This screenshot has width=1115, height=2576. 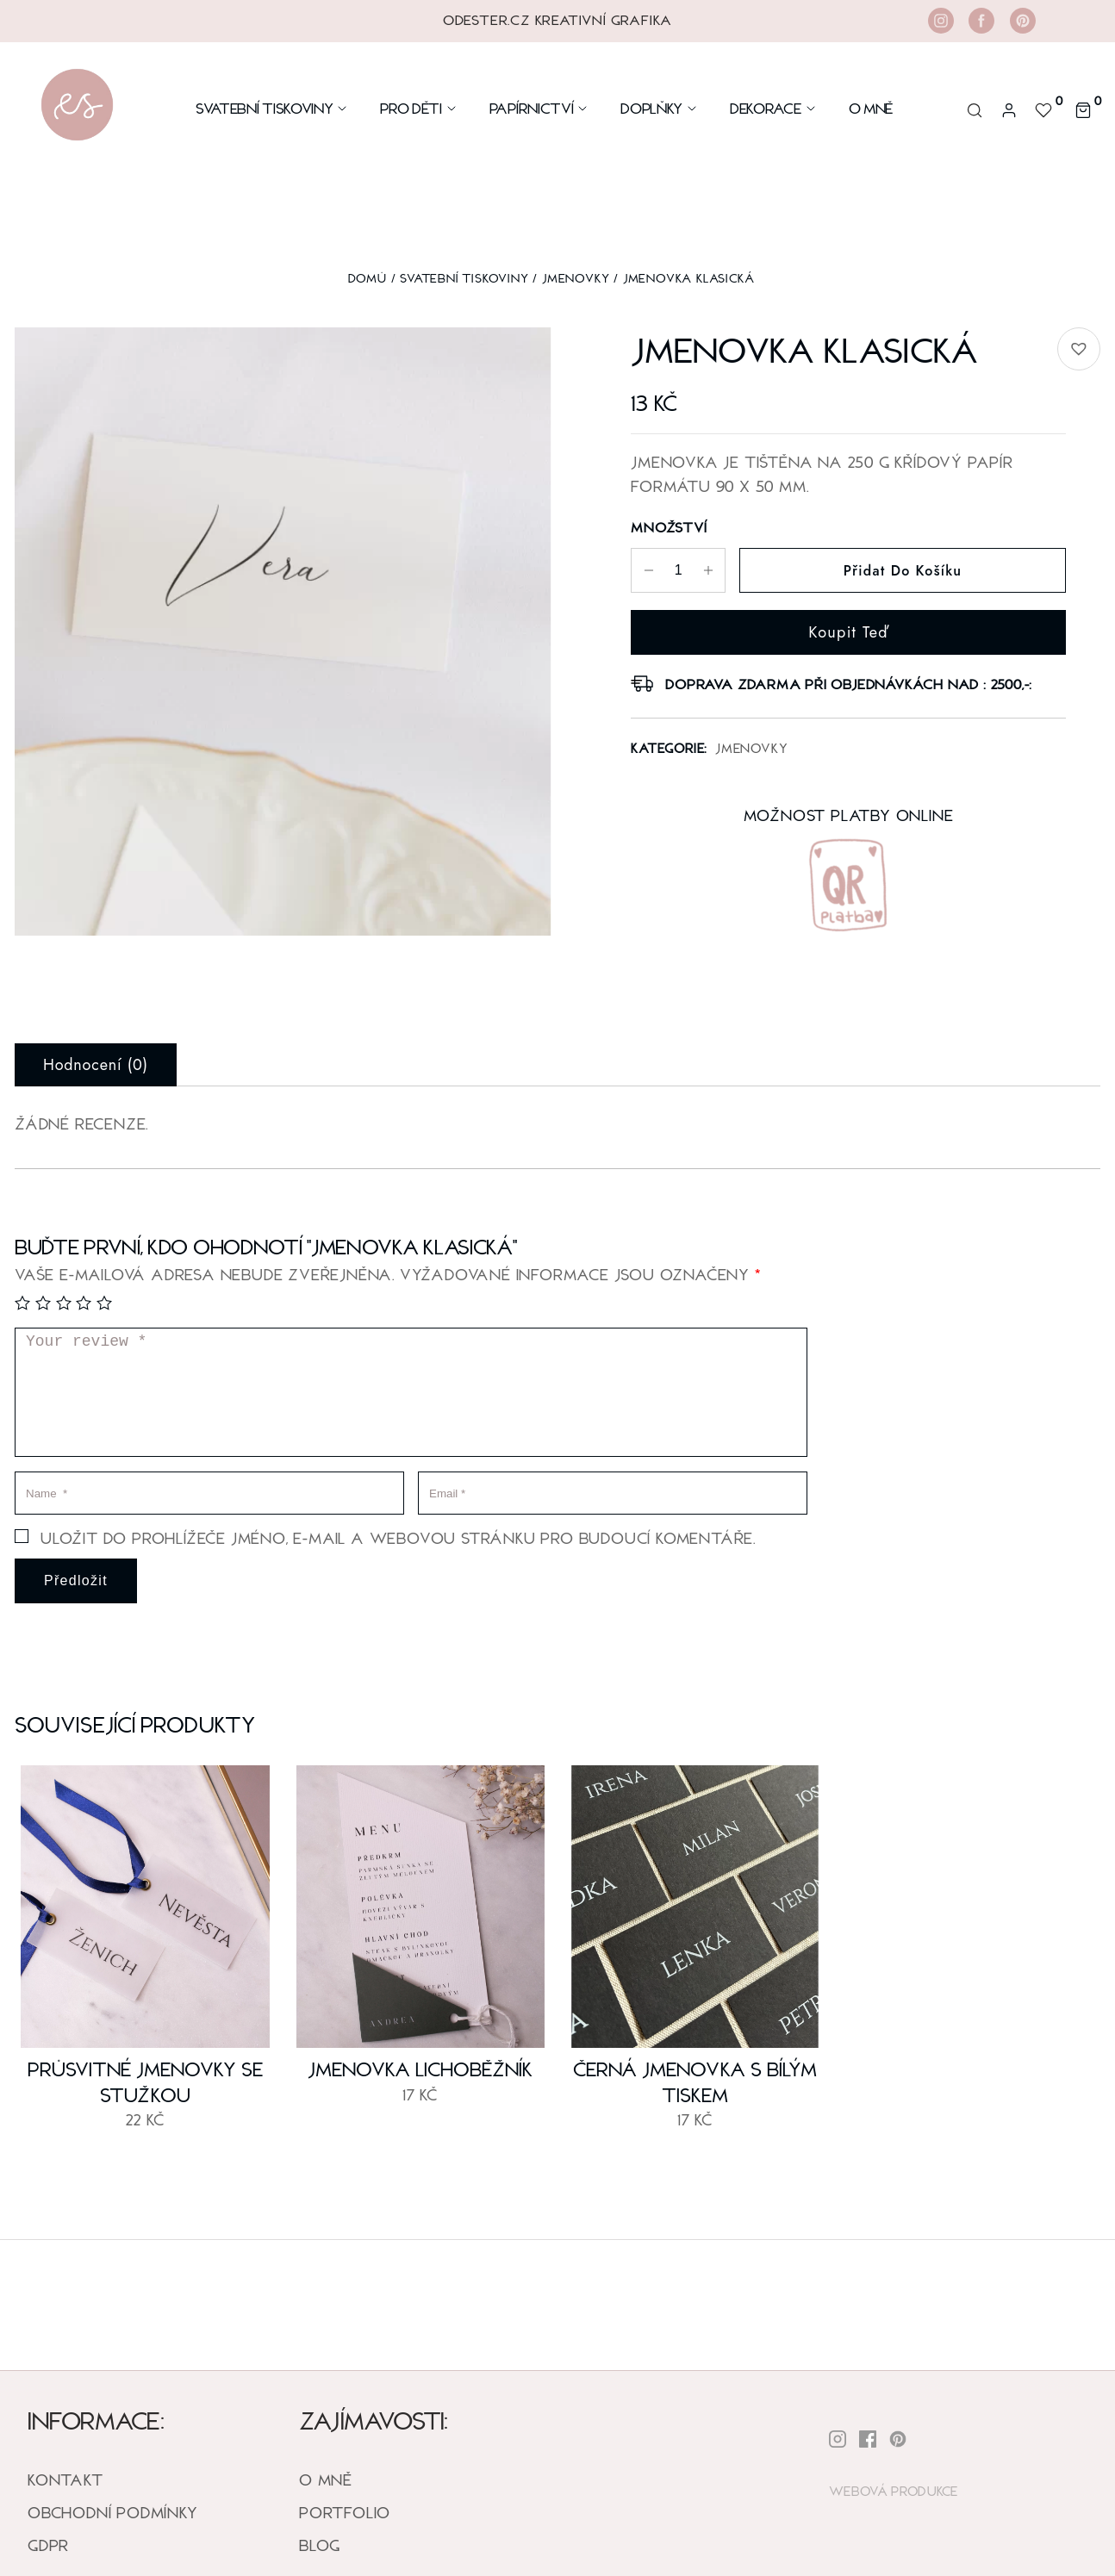 What do you see at coordinates (1046, 107) in the screenshot?
I see `[<img alt="Default wishlist" src="https://odester.cz/wp-content/uploads/2022/12/heart-wishlist-icon.svg" />]` at bounding box center [1046, 107].